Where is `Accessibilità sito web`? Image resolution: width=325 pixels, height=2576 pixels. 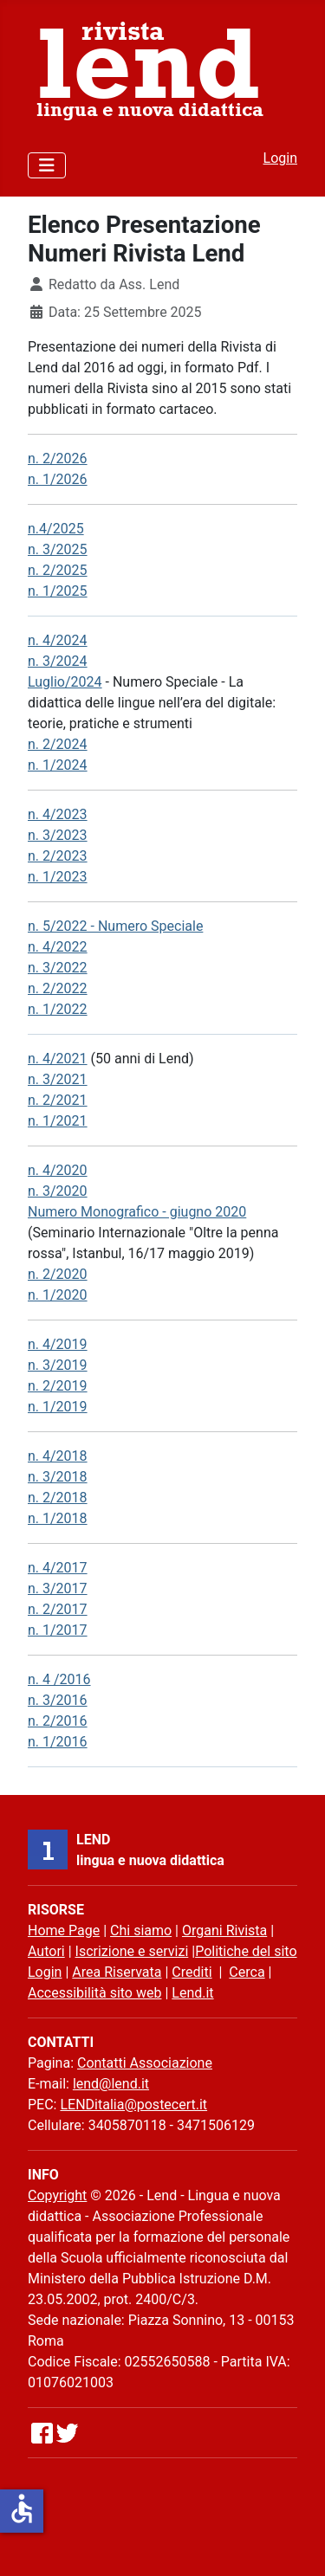 Accessibilità sito web is located at coordinates (94, 1993).